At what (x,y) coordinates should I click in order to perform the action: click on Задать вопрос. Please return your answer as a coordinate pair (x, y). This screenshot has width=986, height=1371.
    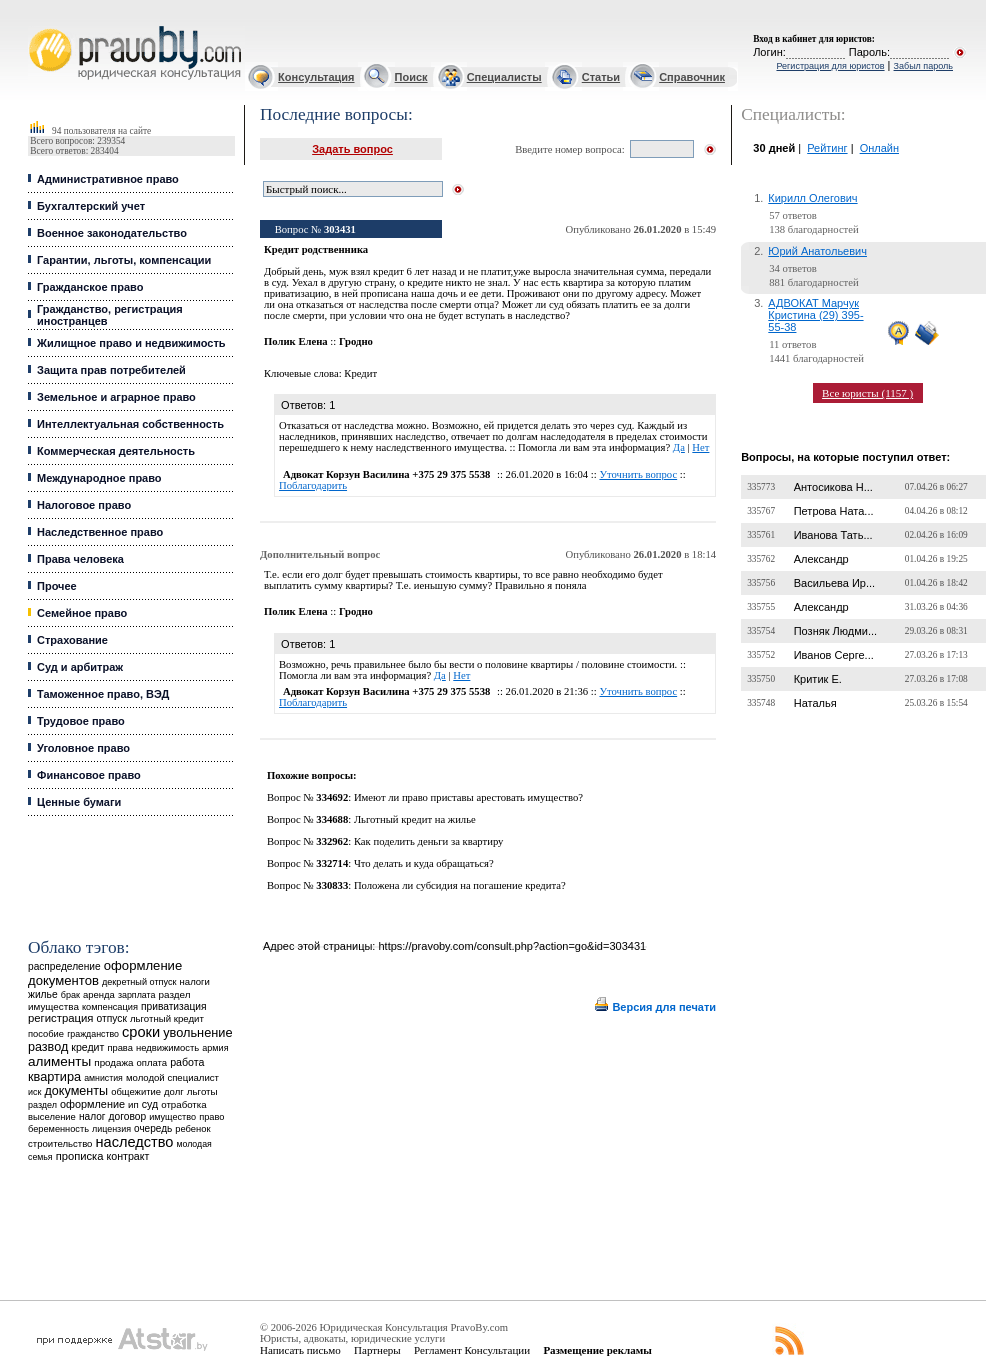
    Looking at the image, I should click on (352, 149).